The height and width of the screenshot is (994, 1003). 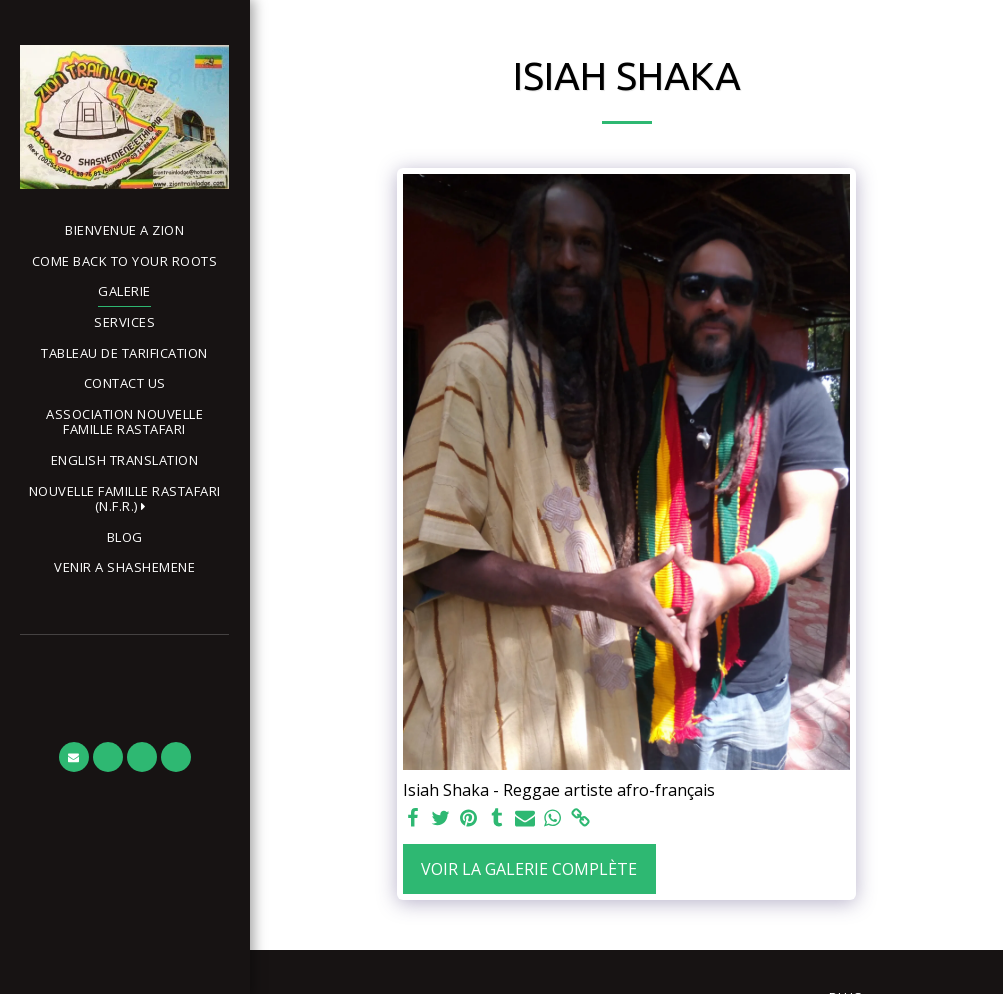 I want to click on [button], so click(x=124, y=499).